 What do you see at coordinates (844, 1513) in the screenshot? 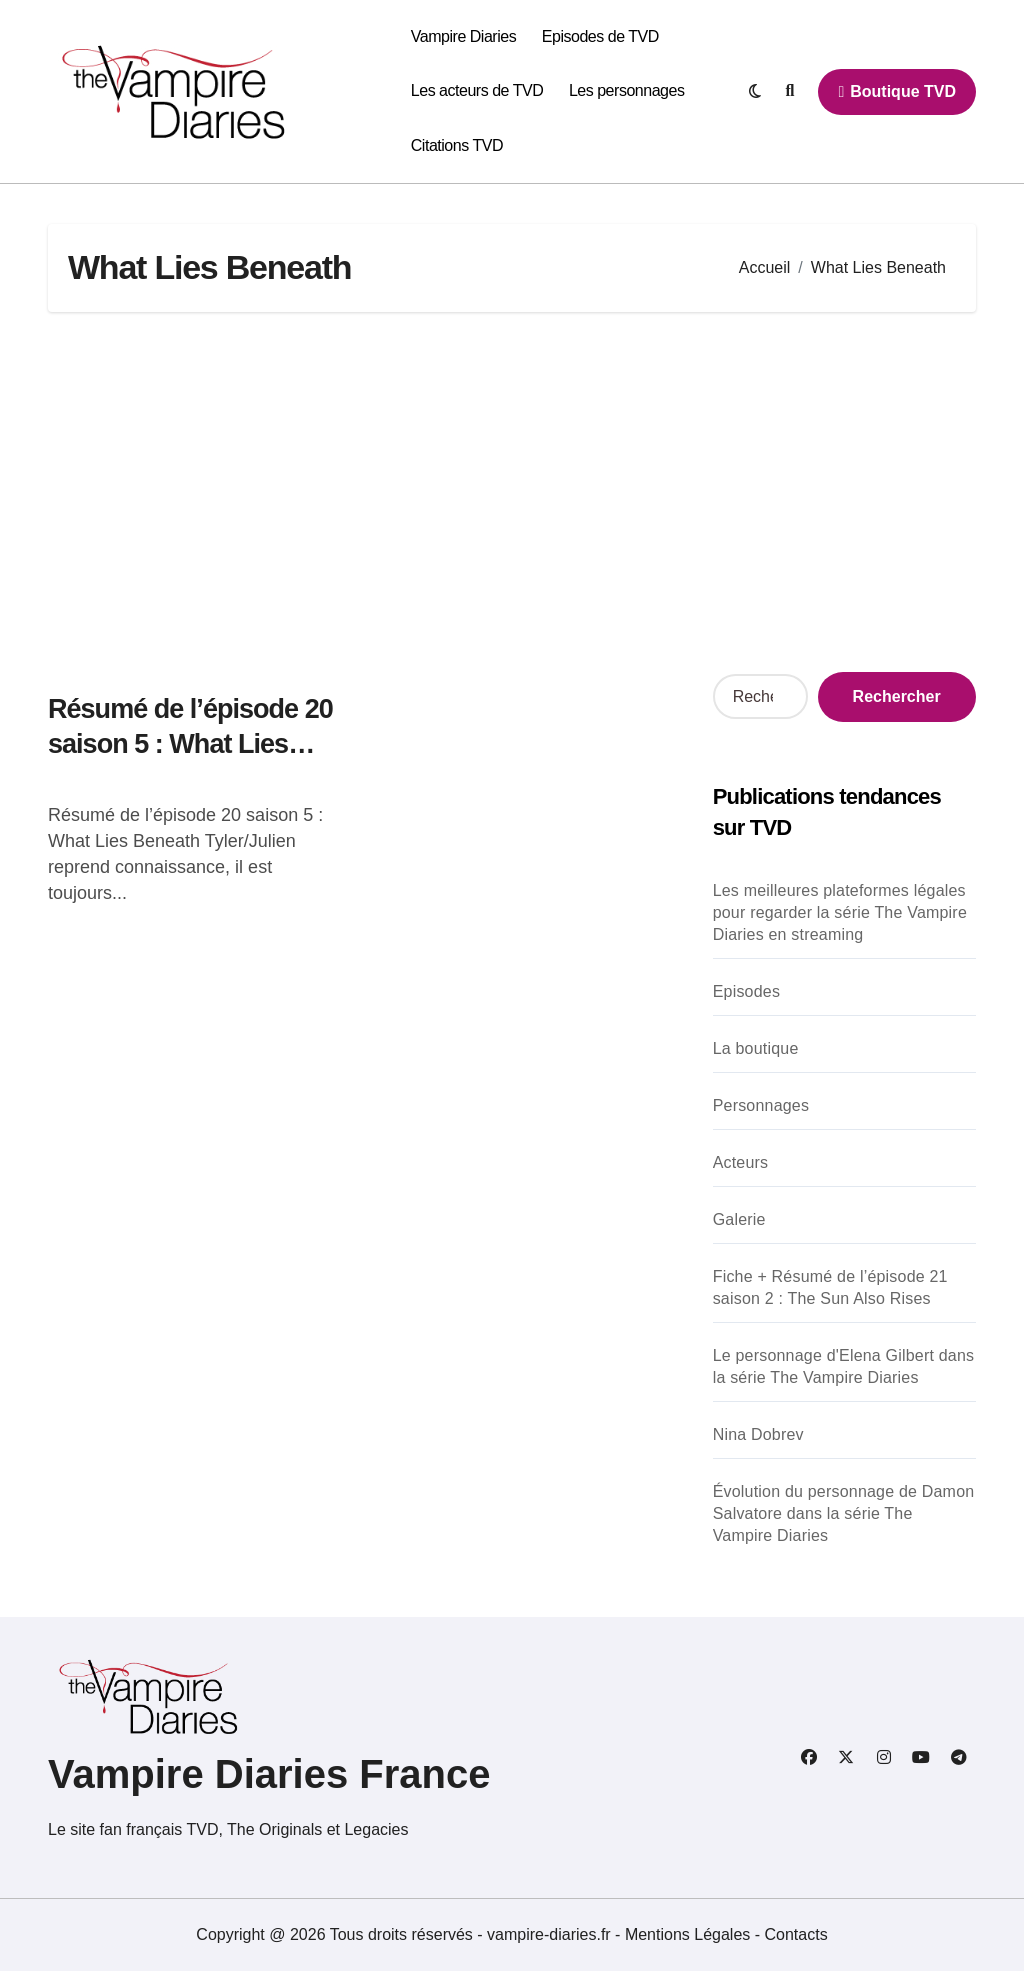
I see `Évolution du personnage de Damon Salvatore dans la série The Vampire Diaries` at bounding box center [844, 1513].